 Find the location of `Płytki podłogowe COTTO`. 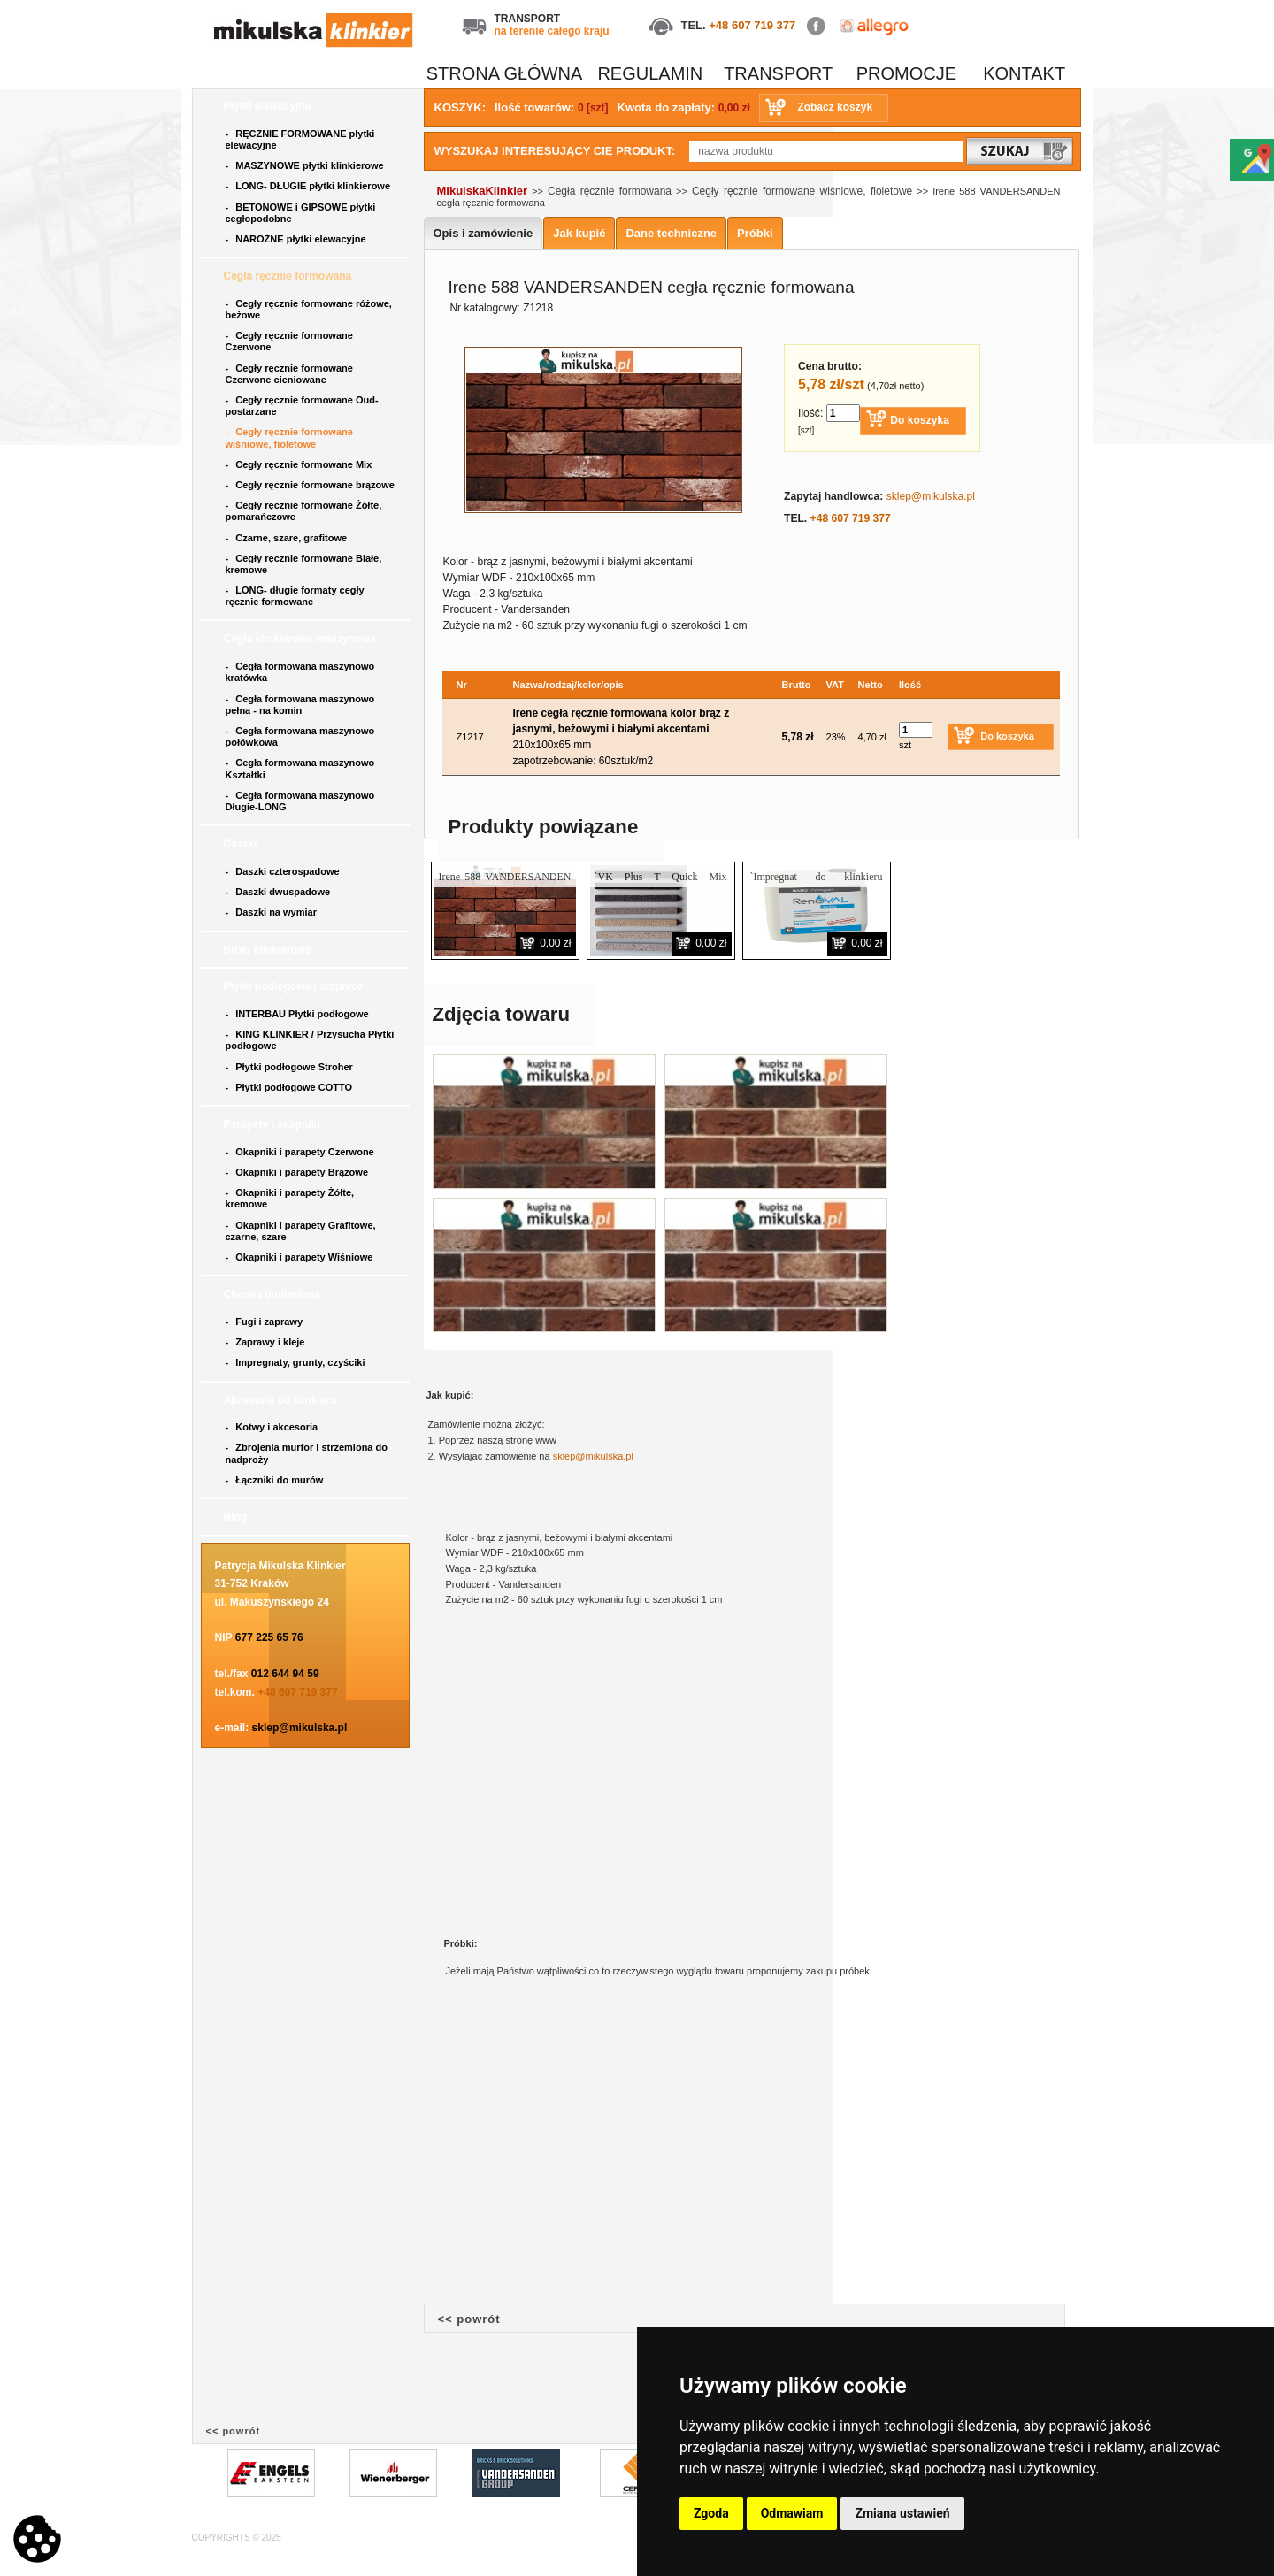

Płytki podłogowe COTTO is located at coordinates (291, 1087).